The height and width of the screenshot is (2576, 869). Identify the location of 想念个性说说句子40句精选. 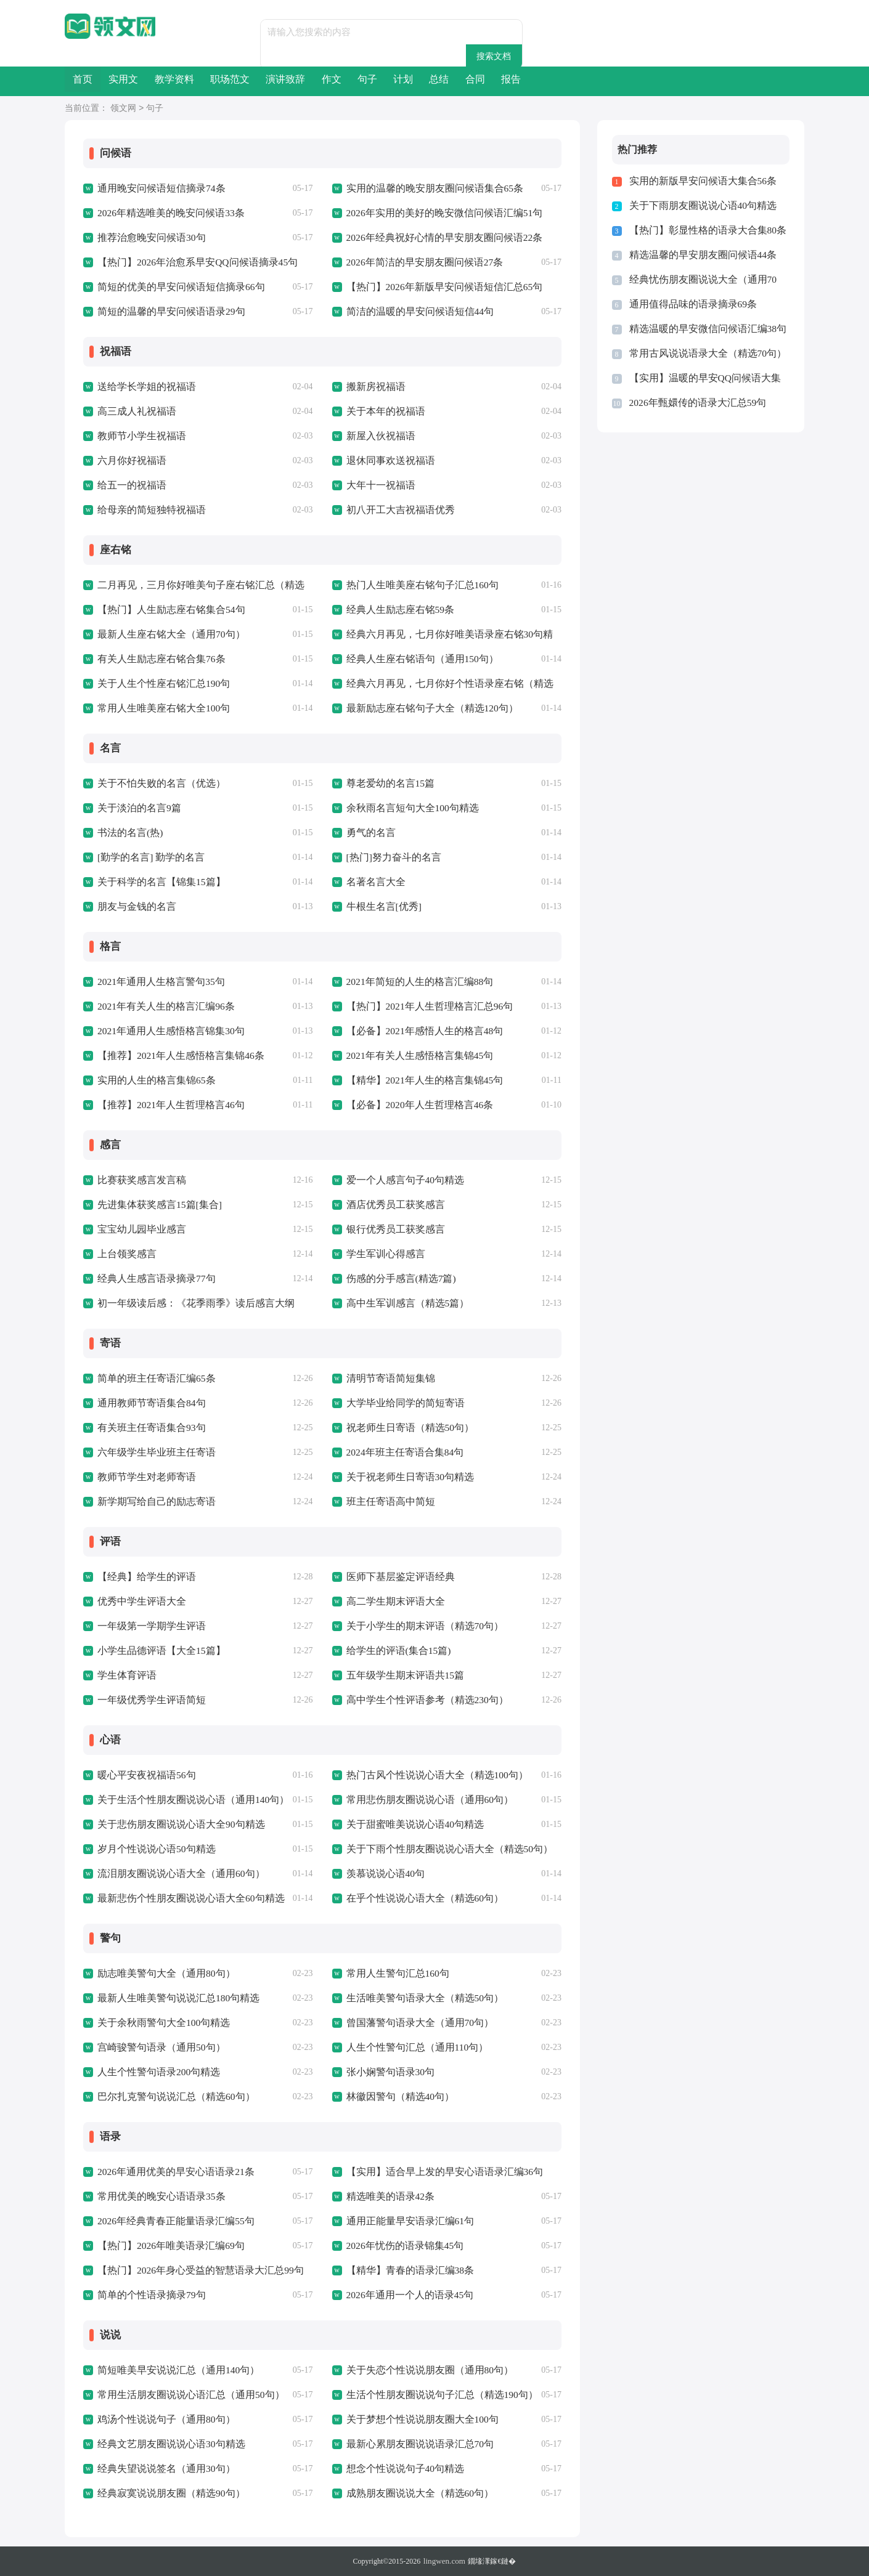
(401, 2469).